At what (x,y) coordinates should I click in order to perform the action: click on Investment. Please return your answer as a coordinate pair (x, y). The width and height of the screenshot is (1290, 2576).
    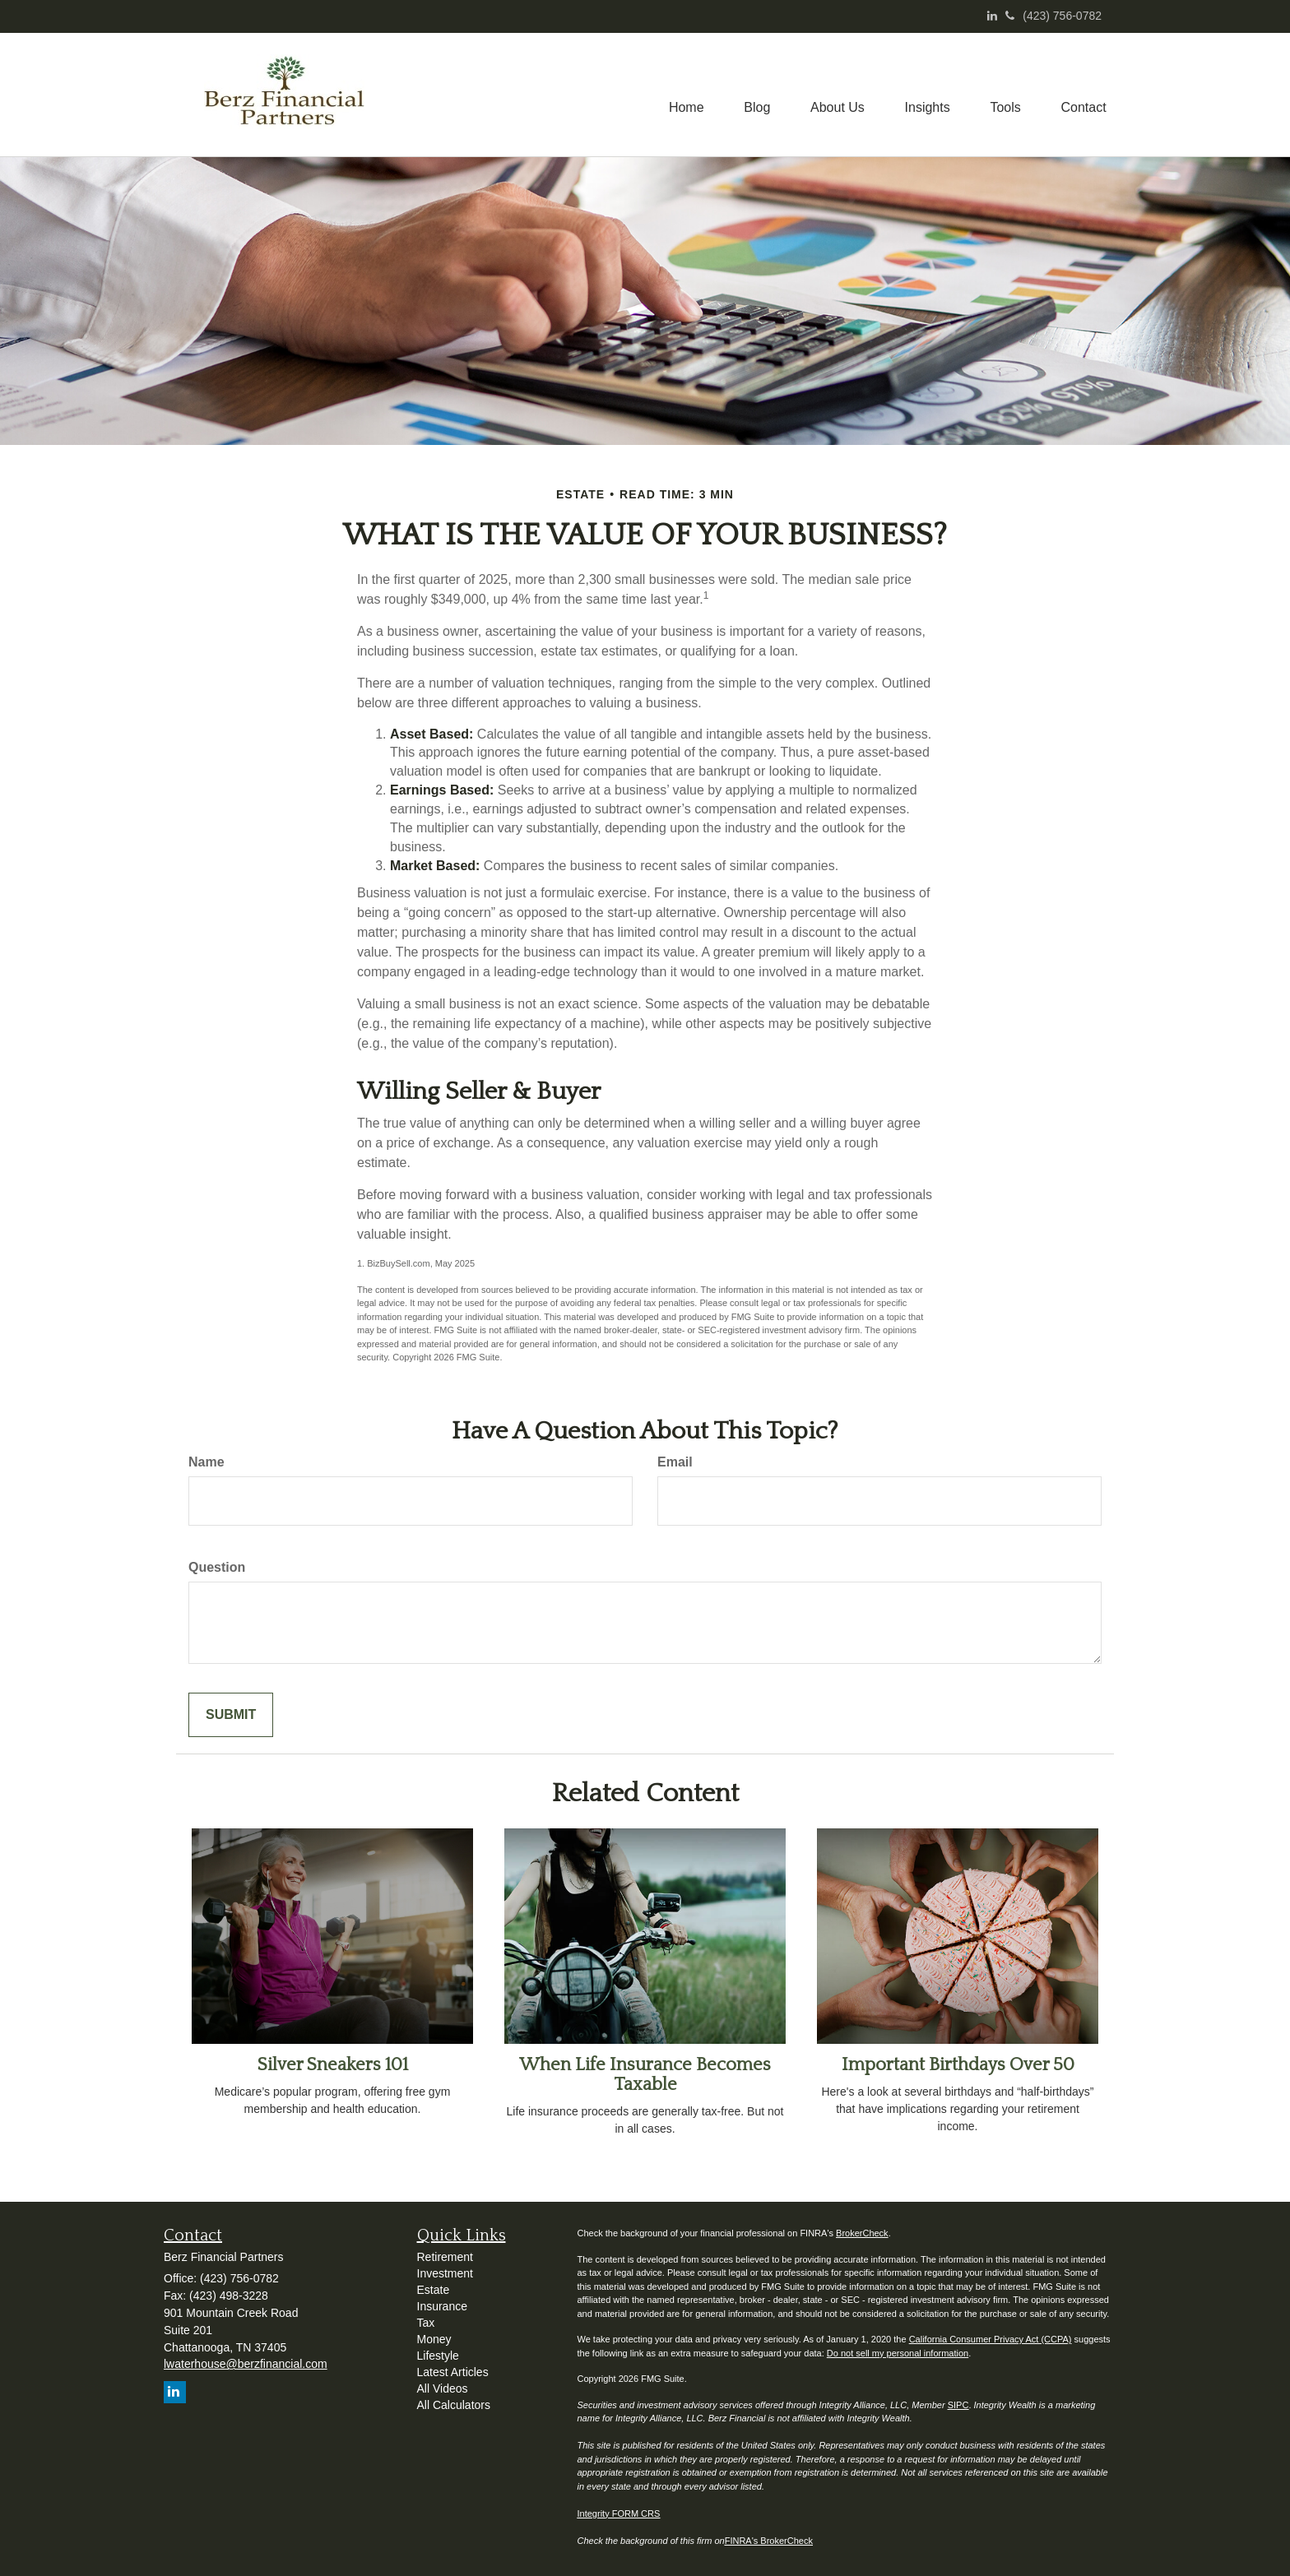
    Looking at the image, I should click on (445, 2273).